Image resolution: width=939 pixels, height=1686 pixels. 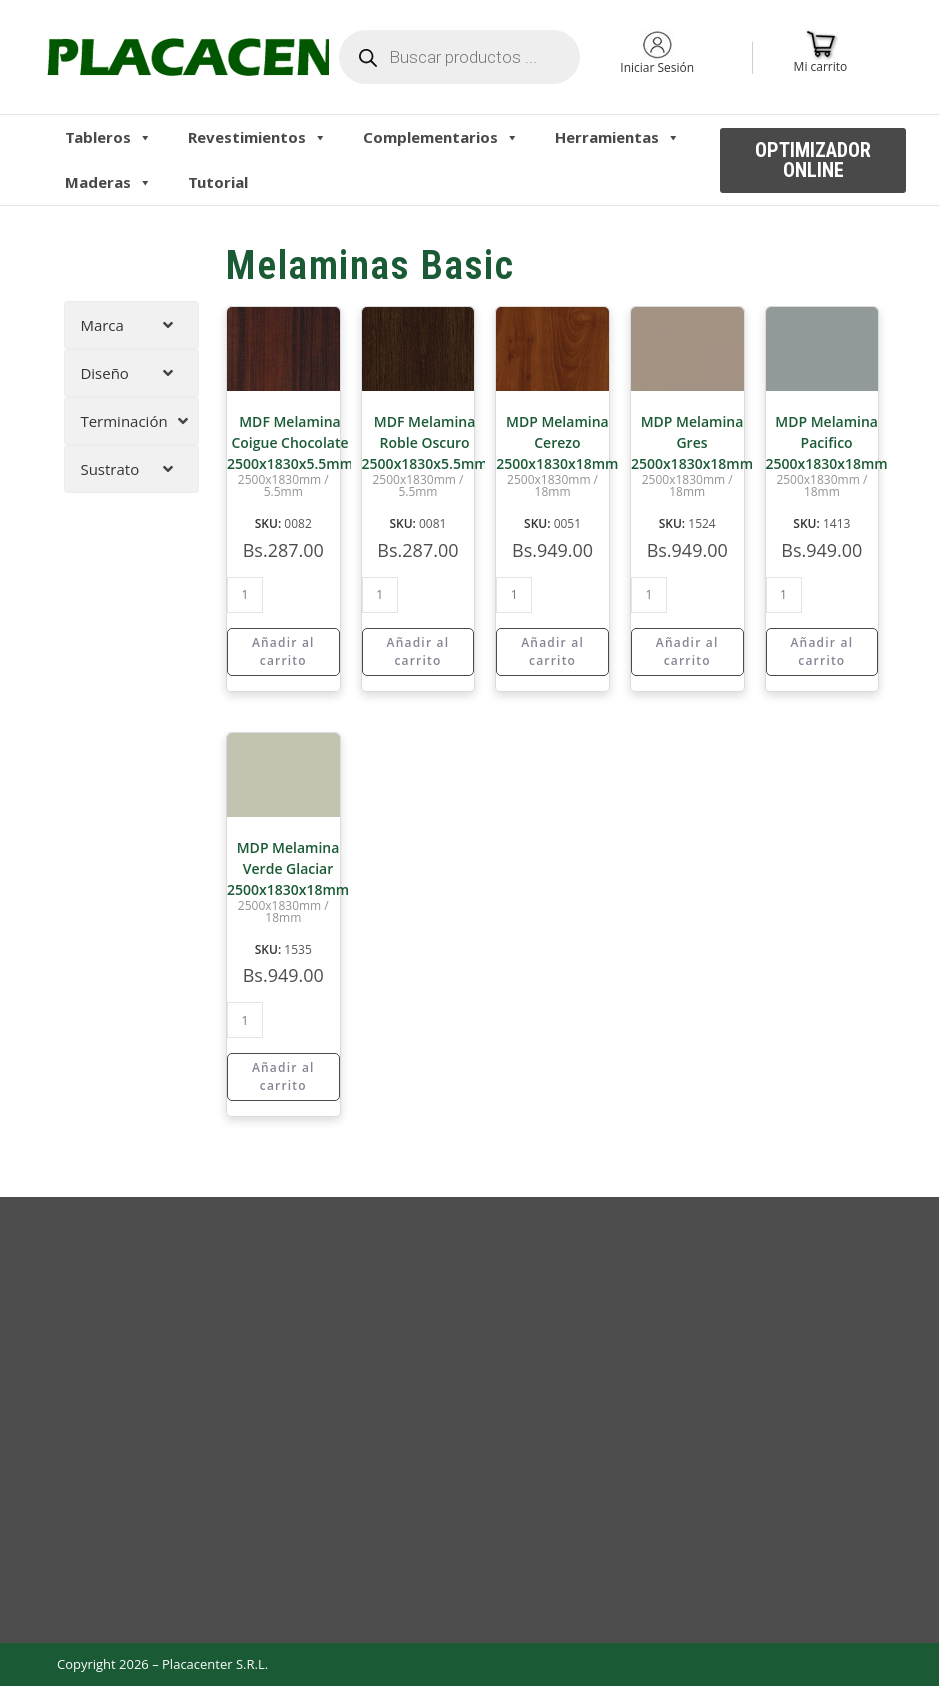 I want to click on [button], so click(x=813, y=160).